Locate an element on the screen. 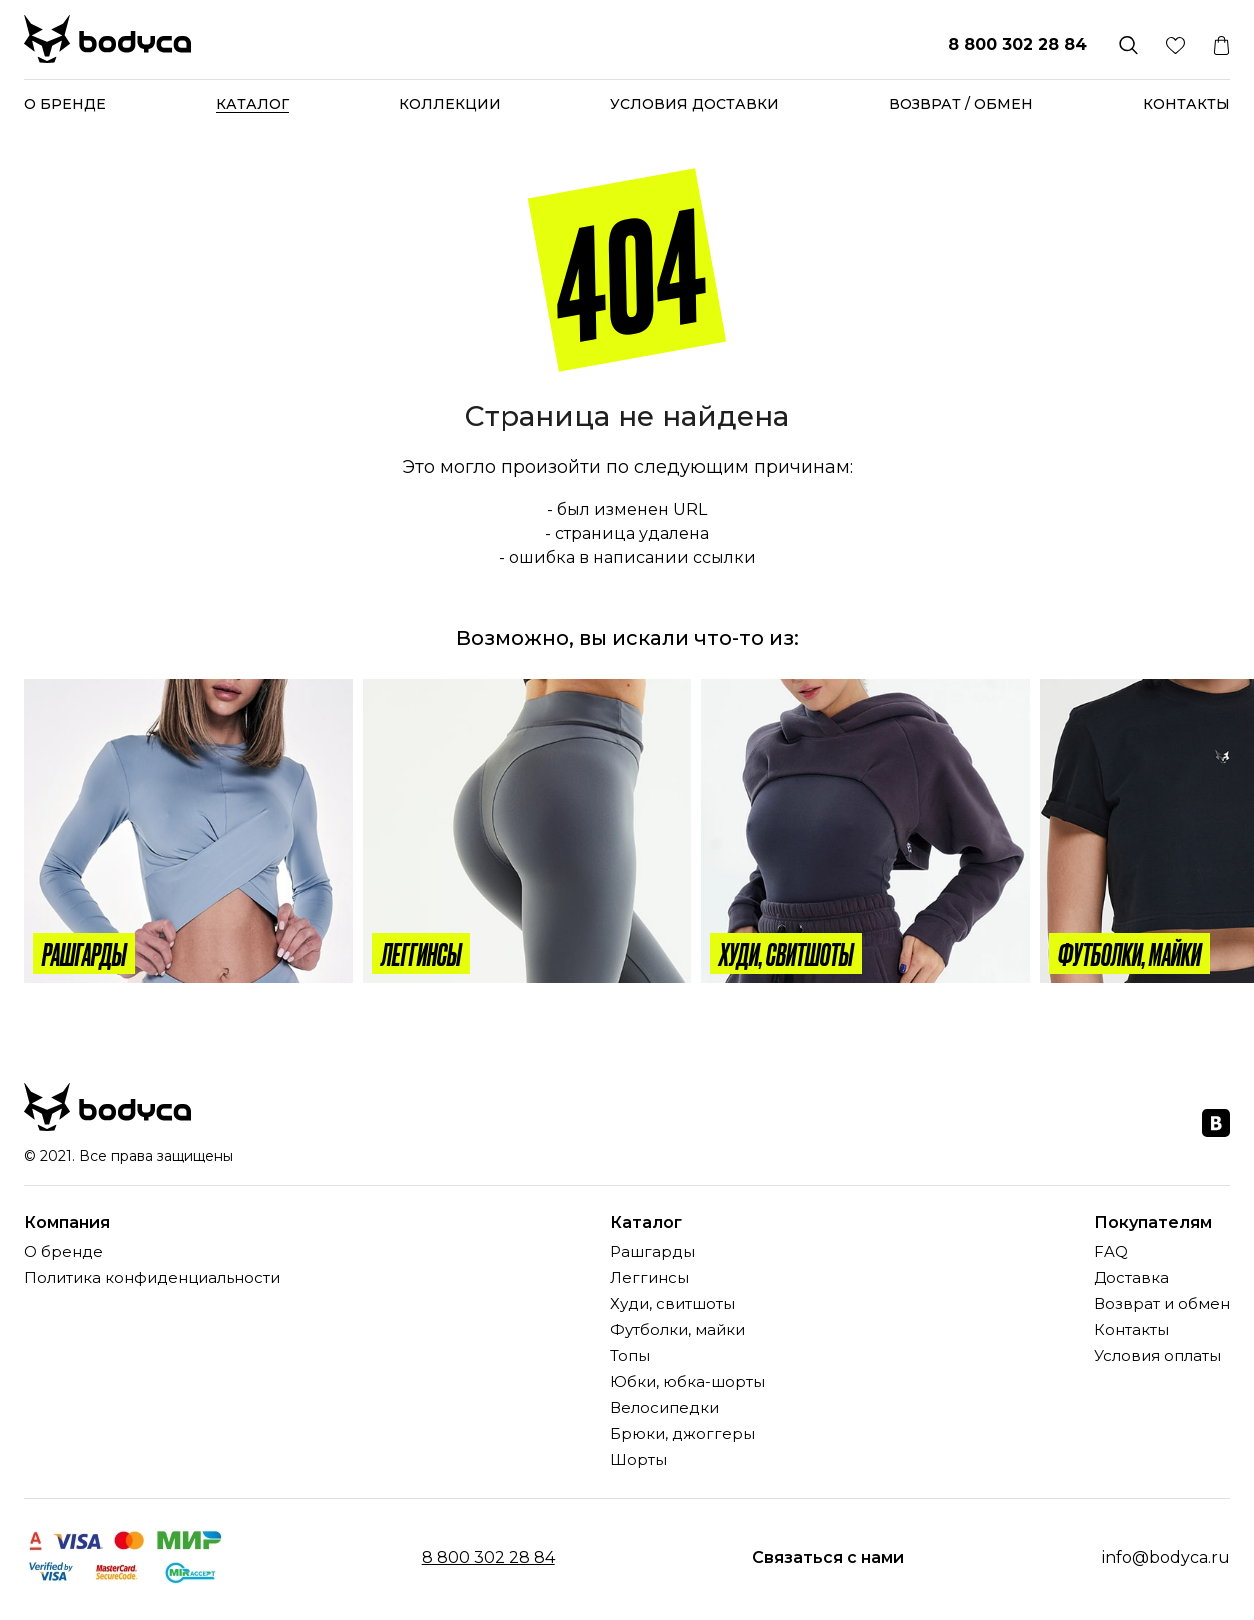 The height and width of the screenshot is (1620, 1254). FAQ is located at coordinates (1111, 1252).